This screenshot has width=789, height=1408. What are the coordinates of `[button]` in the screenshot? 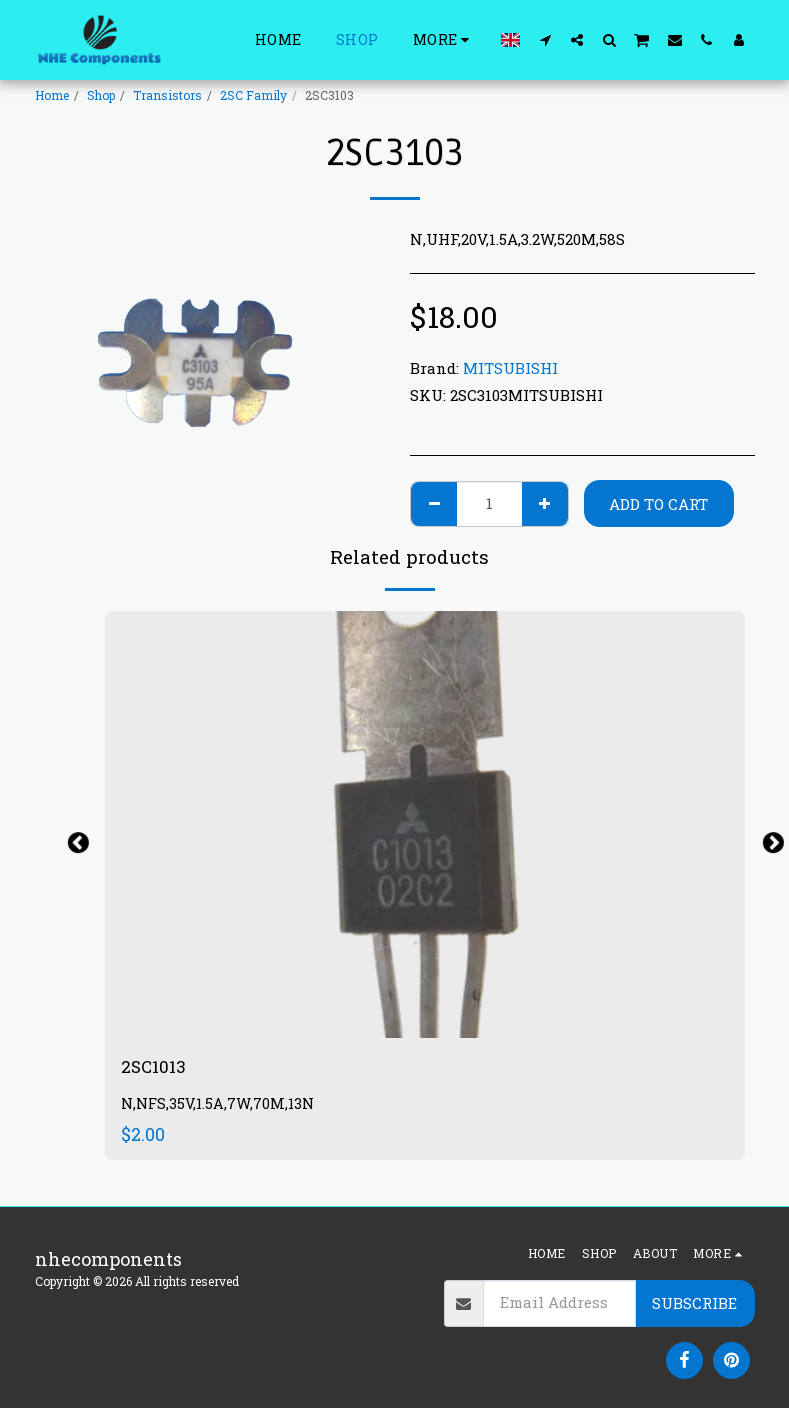 It's located at (545, 39).